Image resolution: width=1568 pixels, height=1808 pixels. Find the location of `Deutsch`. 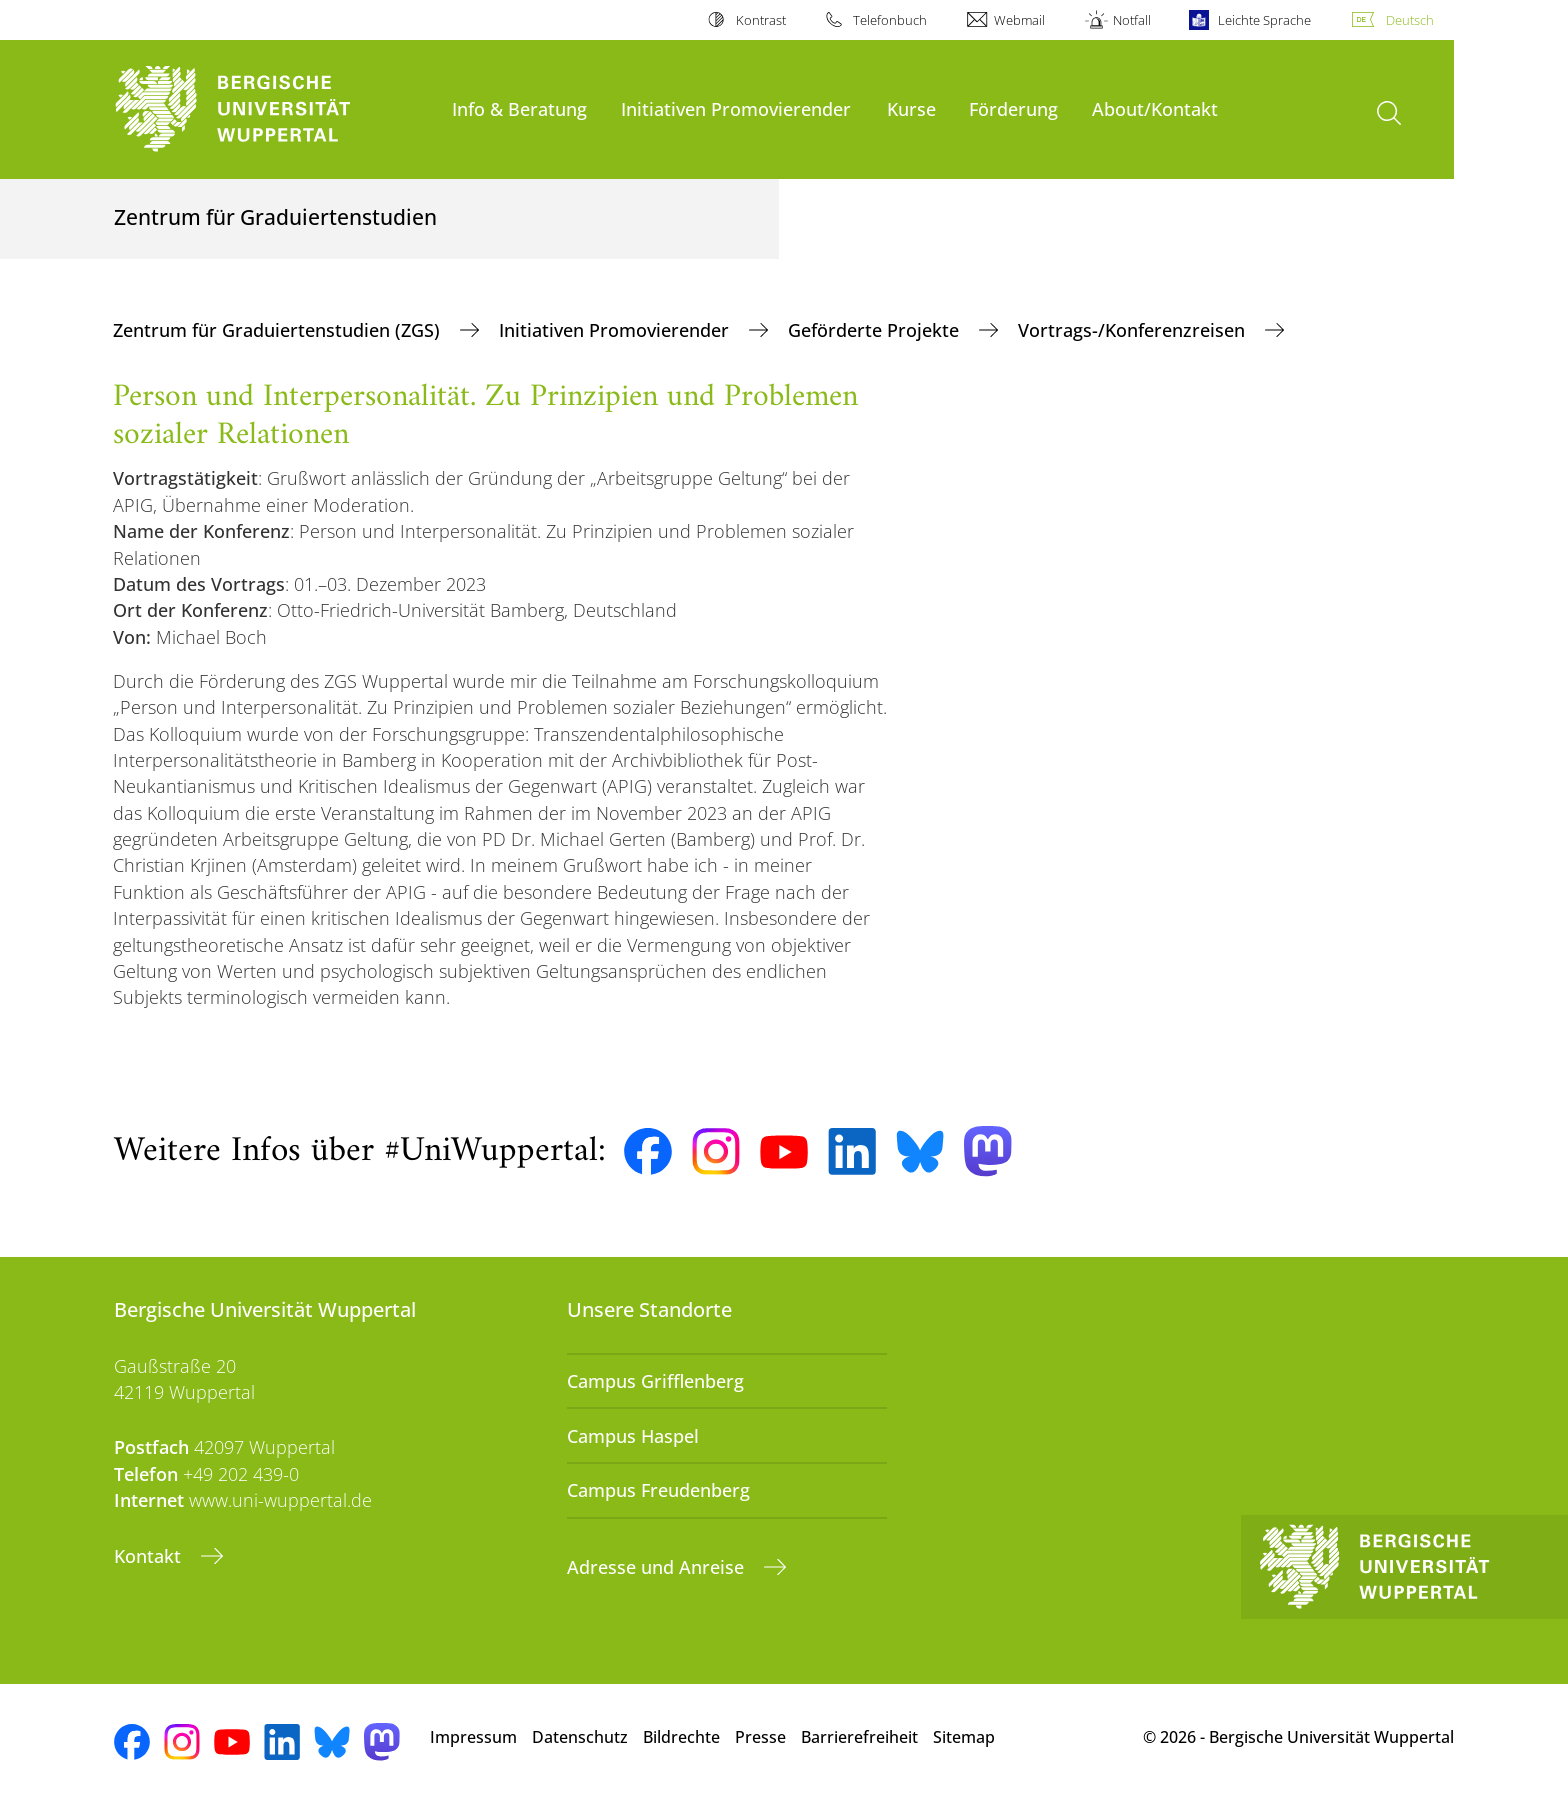

Deutsch is located at coordinates (1410, 20).